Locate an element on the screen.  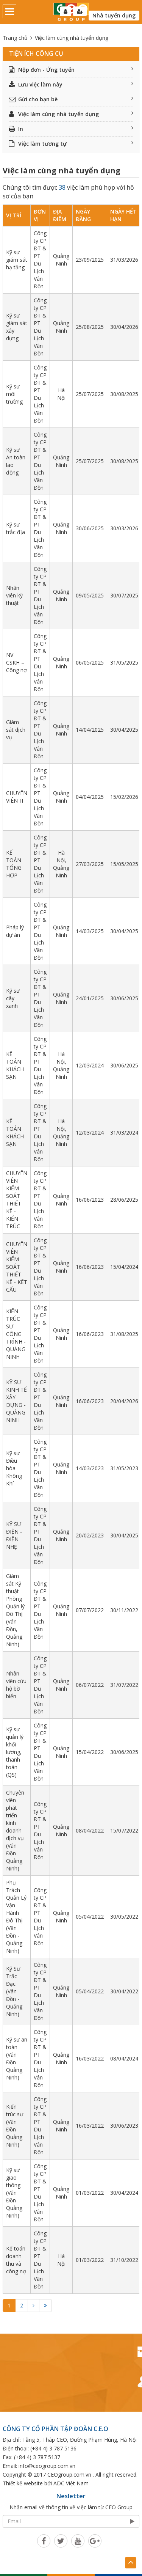
Kỹ sư cây xanh is located at coordinates (13, 998).